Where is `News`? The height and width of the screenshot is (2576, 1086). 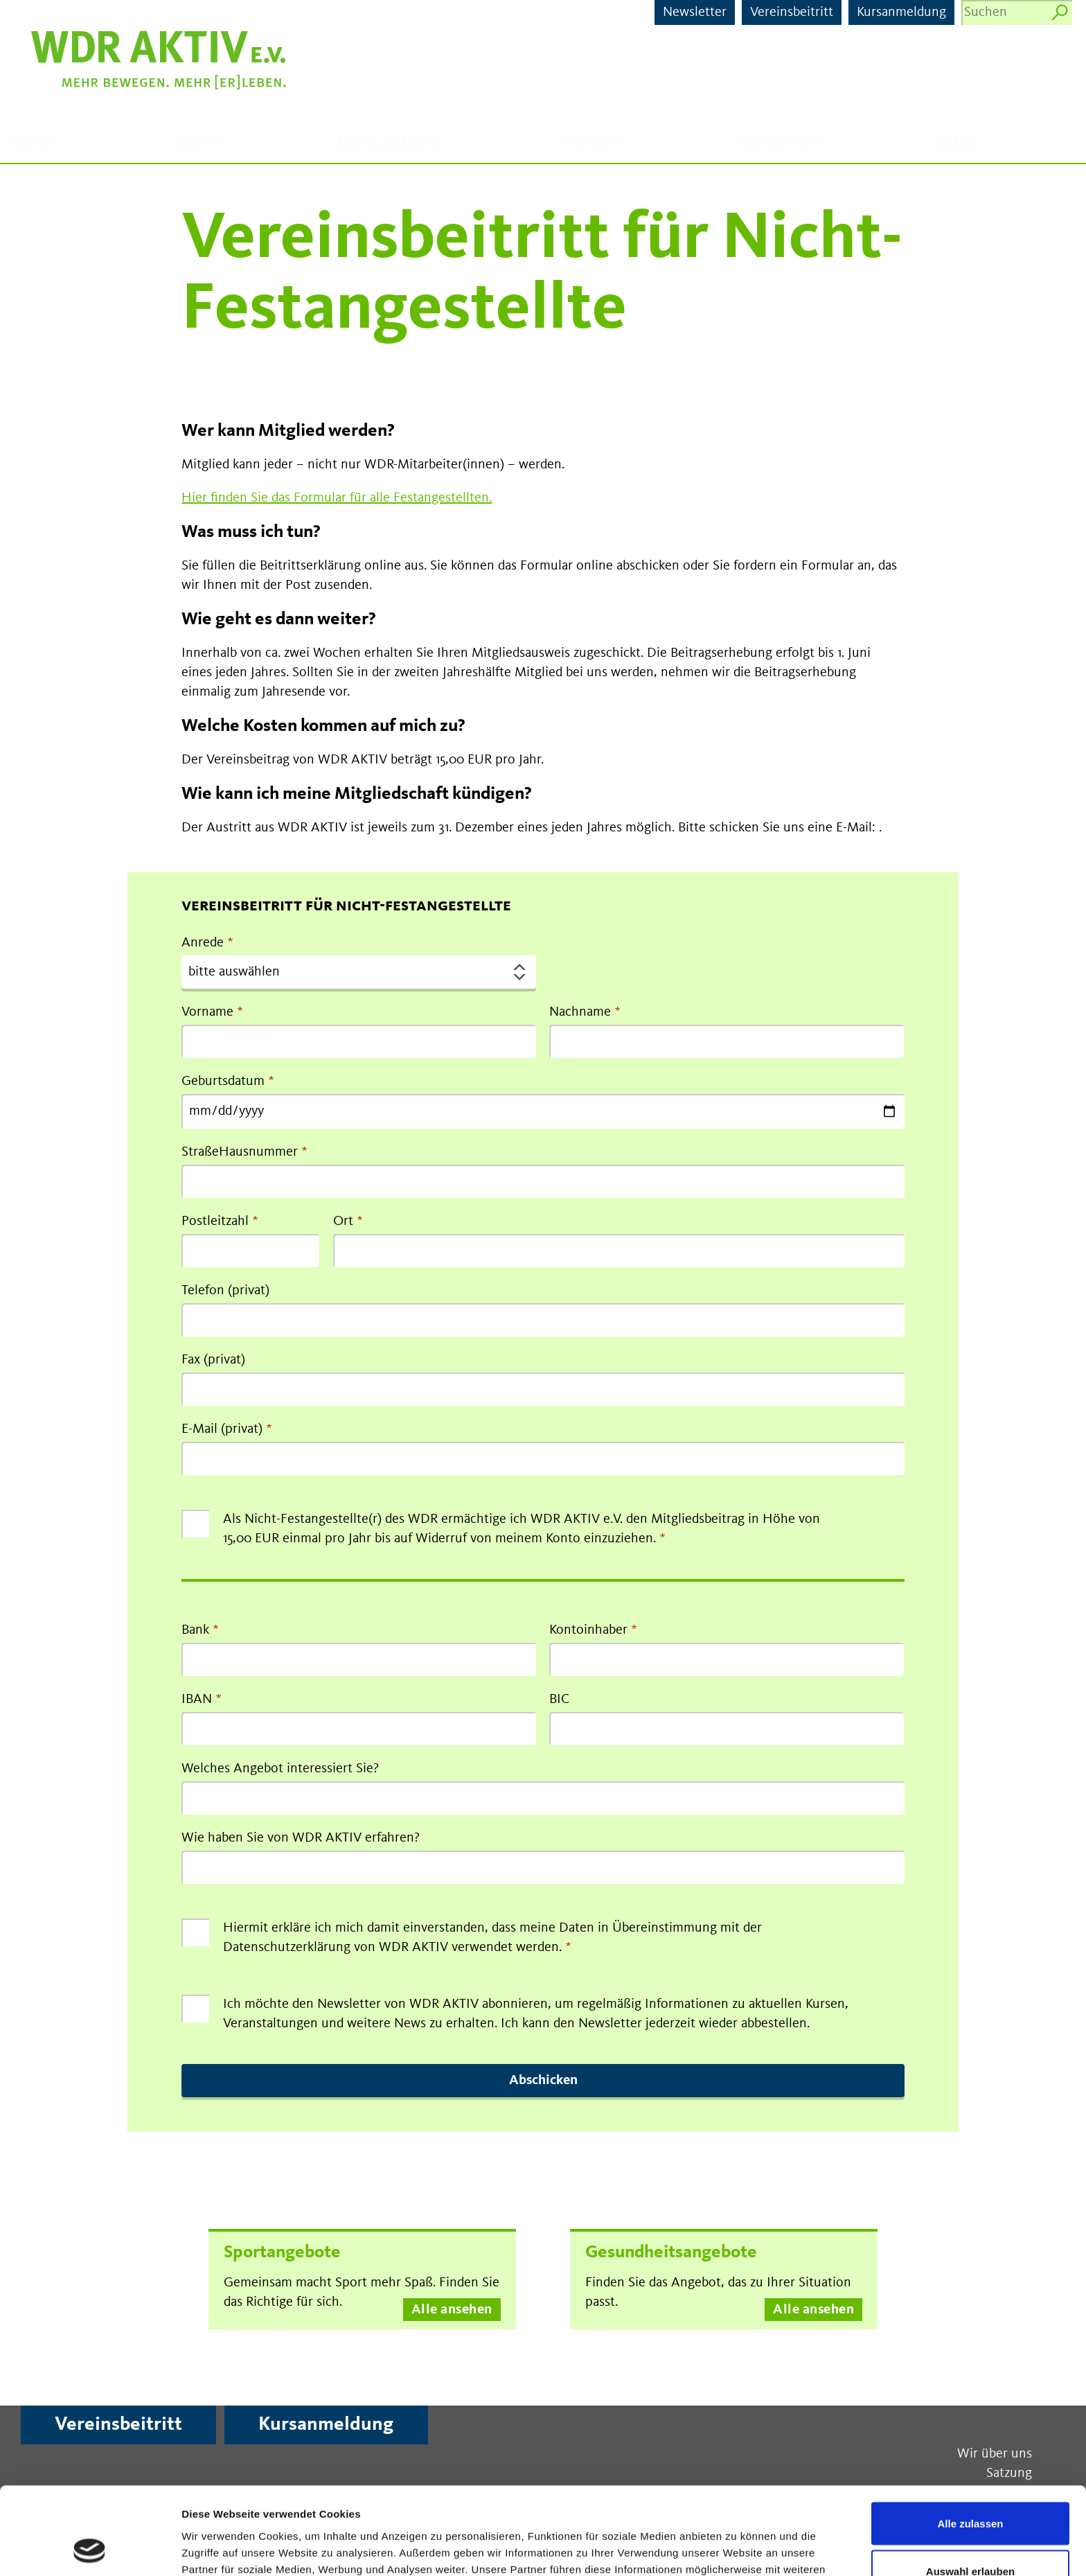 News is located at coordinates (33, 142).